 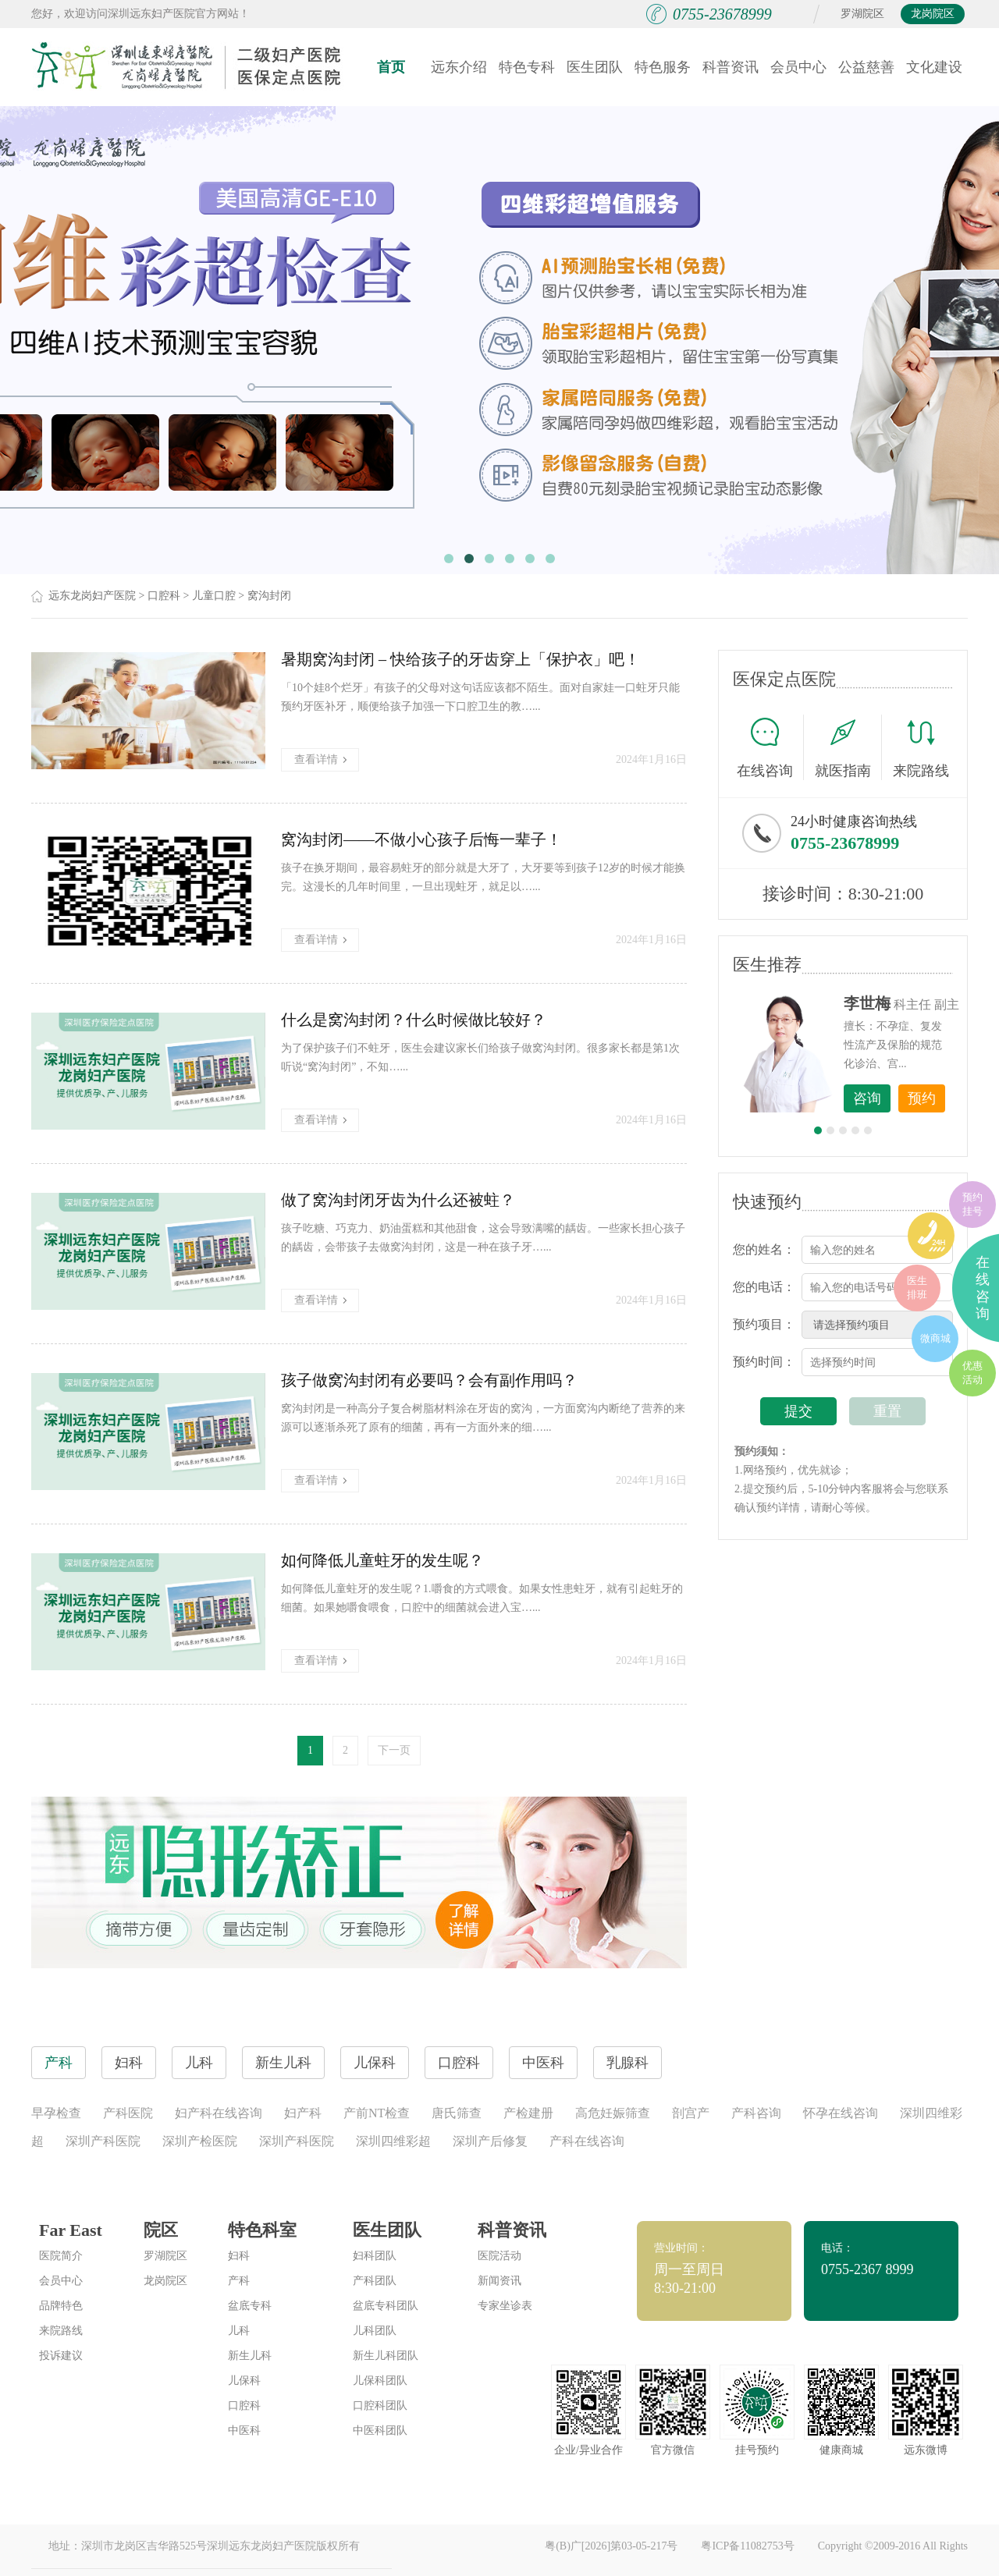 I want to click on 窝沟封闭——不做小心孩子后悔一辈子！, so click(x=421, y=839).